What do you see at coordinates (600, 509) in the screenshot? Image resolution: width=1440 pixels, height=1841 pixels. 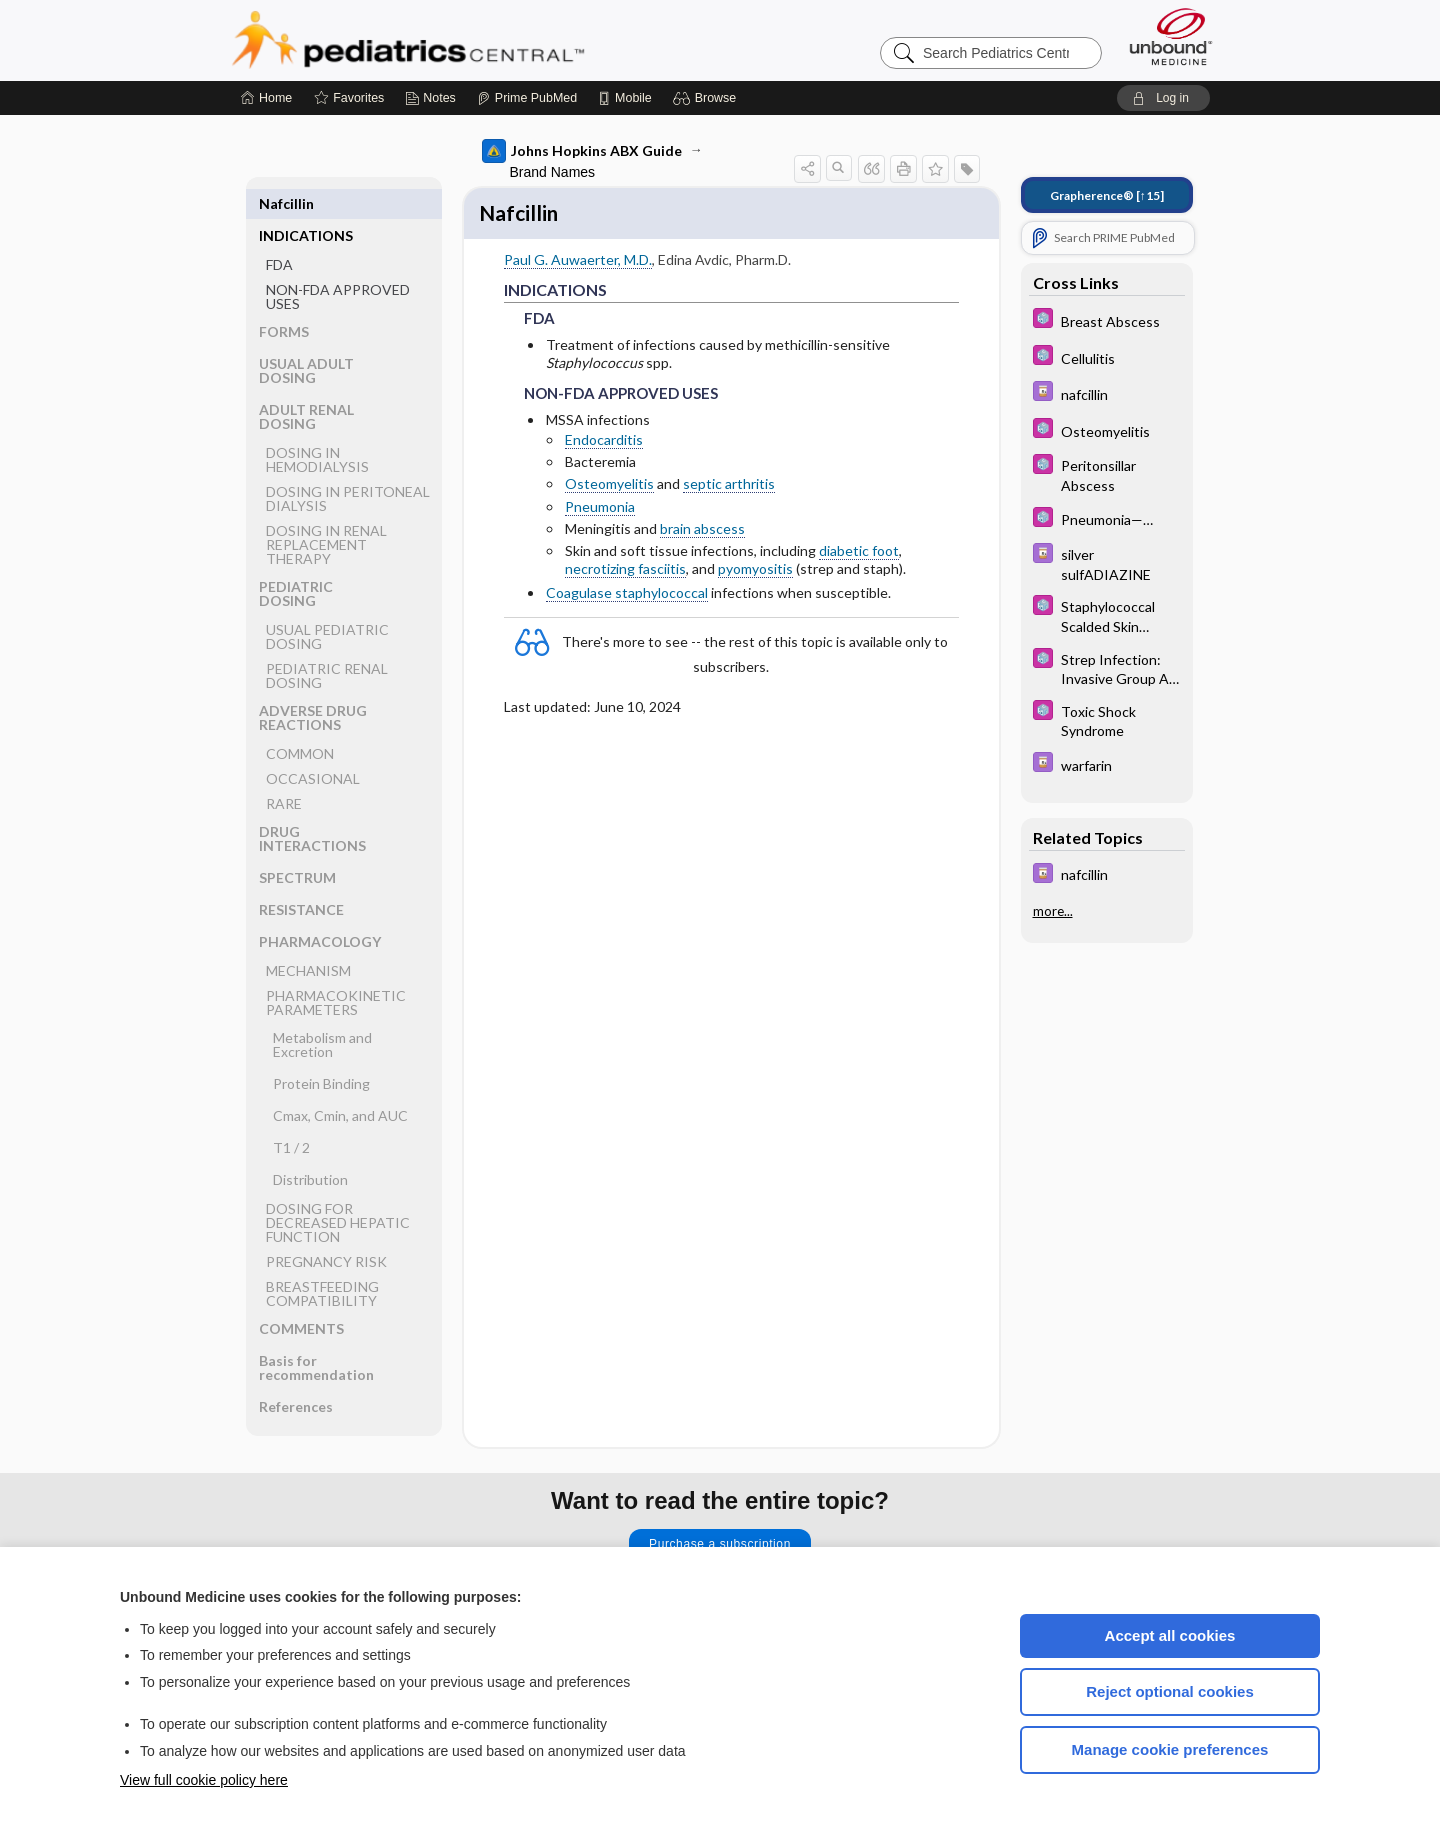 I see `Pneumonia` at bounding box center [600, 509].